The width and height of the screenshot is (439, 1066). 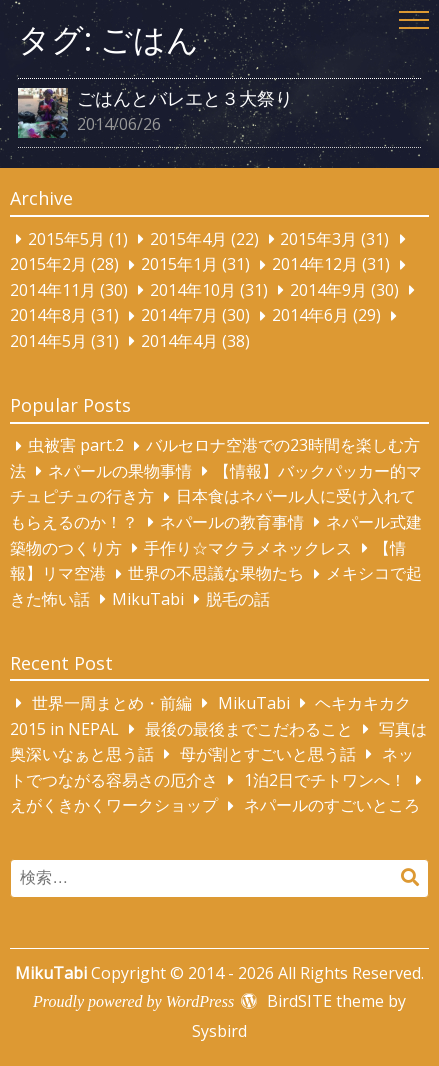 What do you see at coordinates (249, 729) in the screenshot?
I see `最後の最後までこだわること` at bounding box center [249, 729].